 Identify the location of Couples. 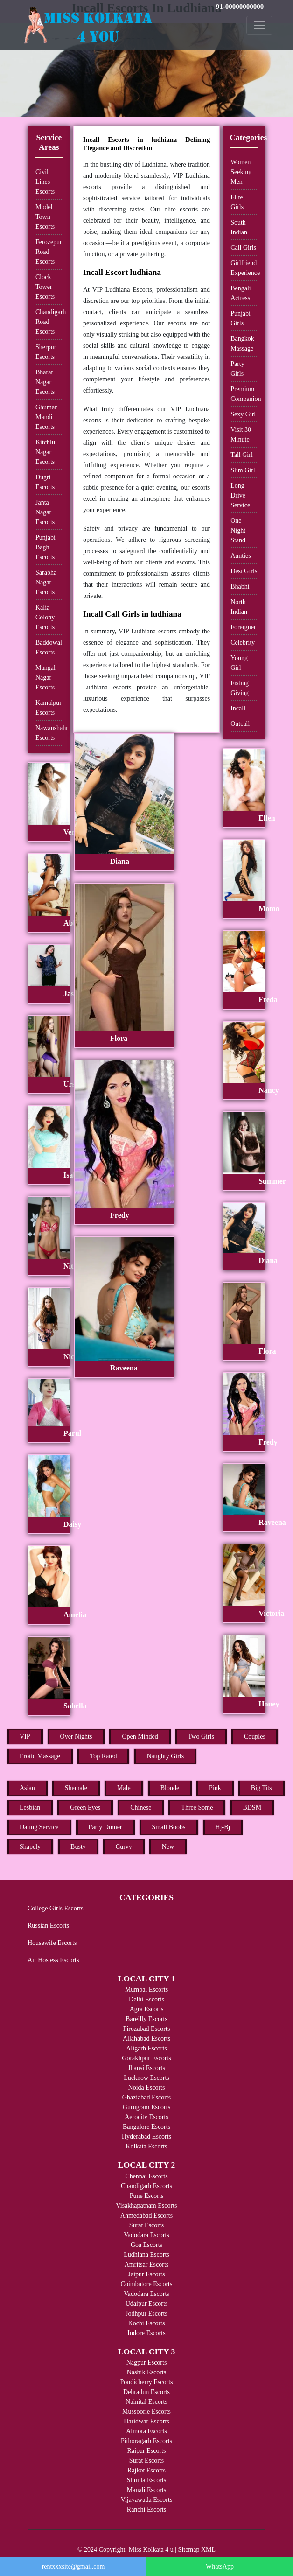
(254, 1736).